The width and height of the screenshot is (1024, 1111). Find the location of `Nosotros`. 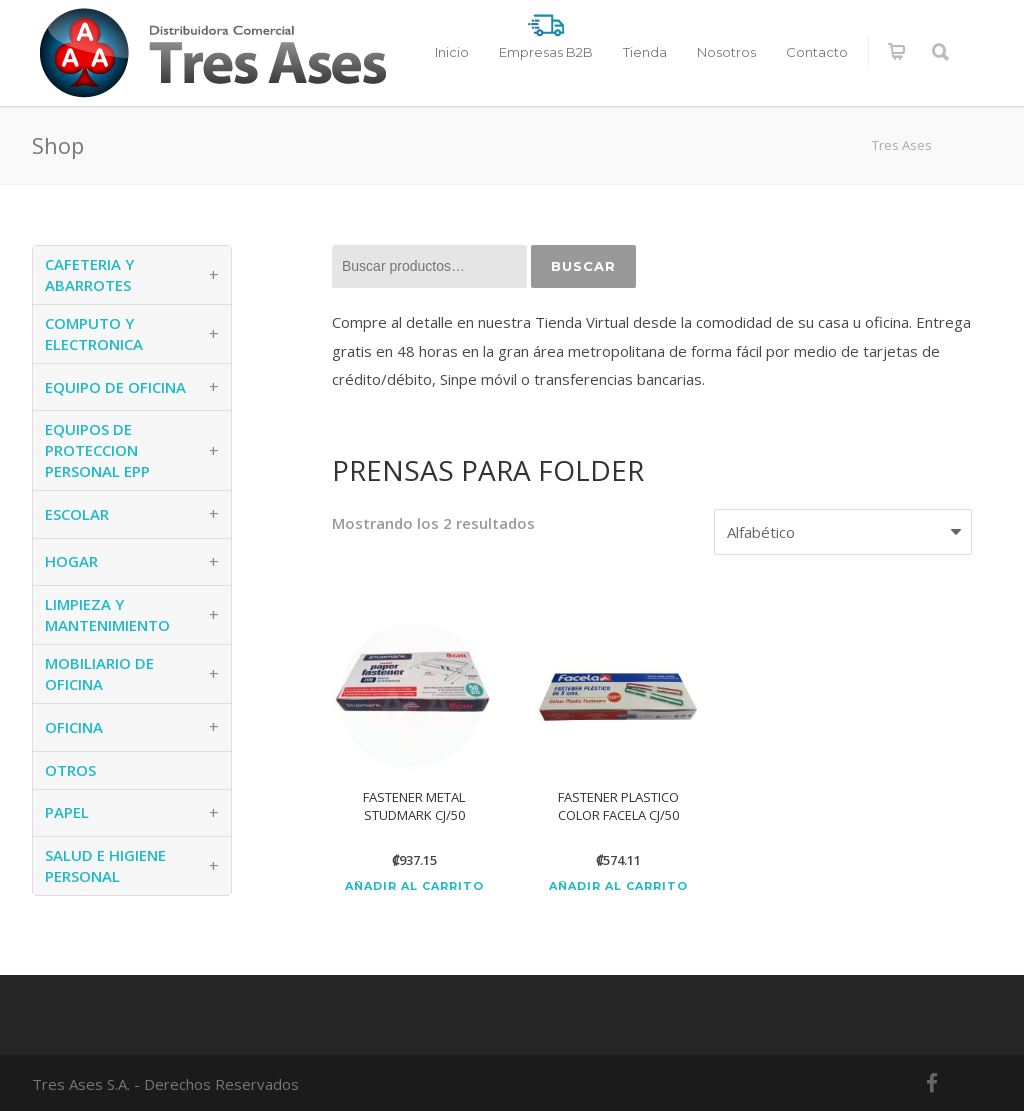

Nosotros is located at coordinates (726, 52).